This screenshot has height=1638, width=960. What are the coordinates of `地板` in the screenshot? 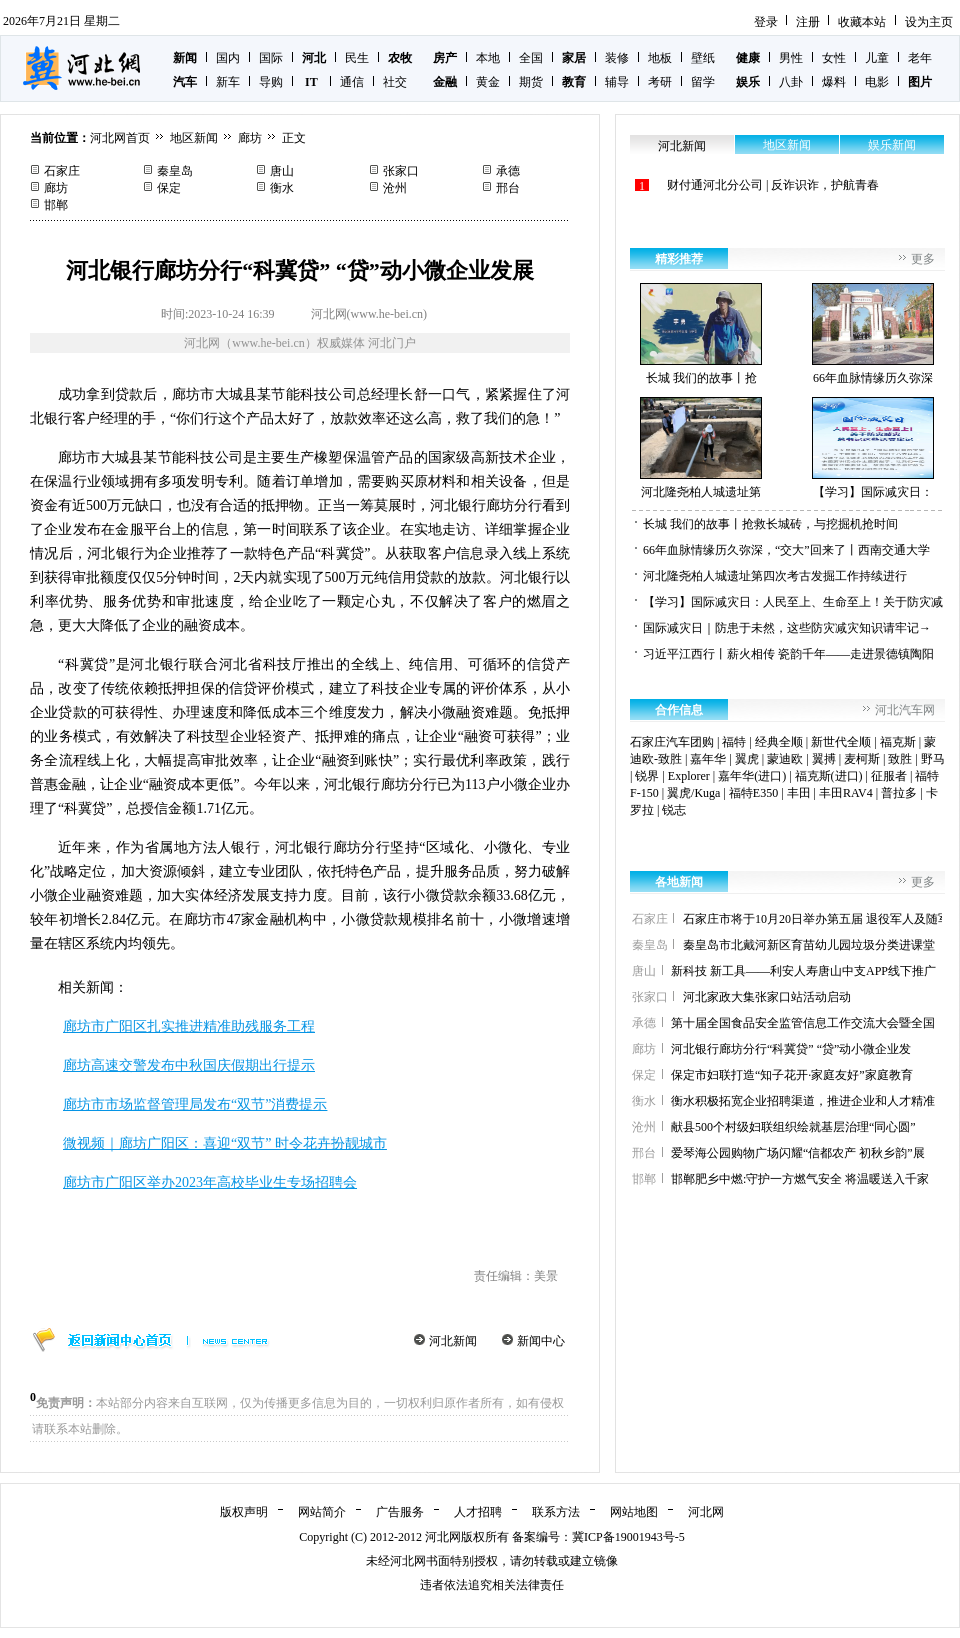 It's located at (660, 58).